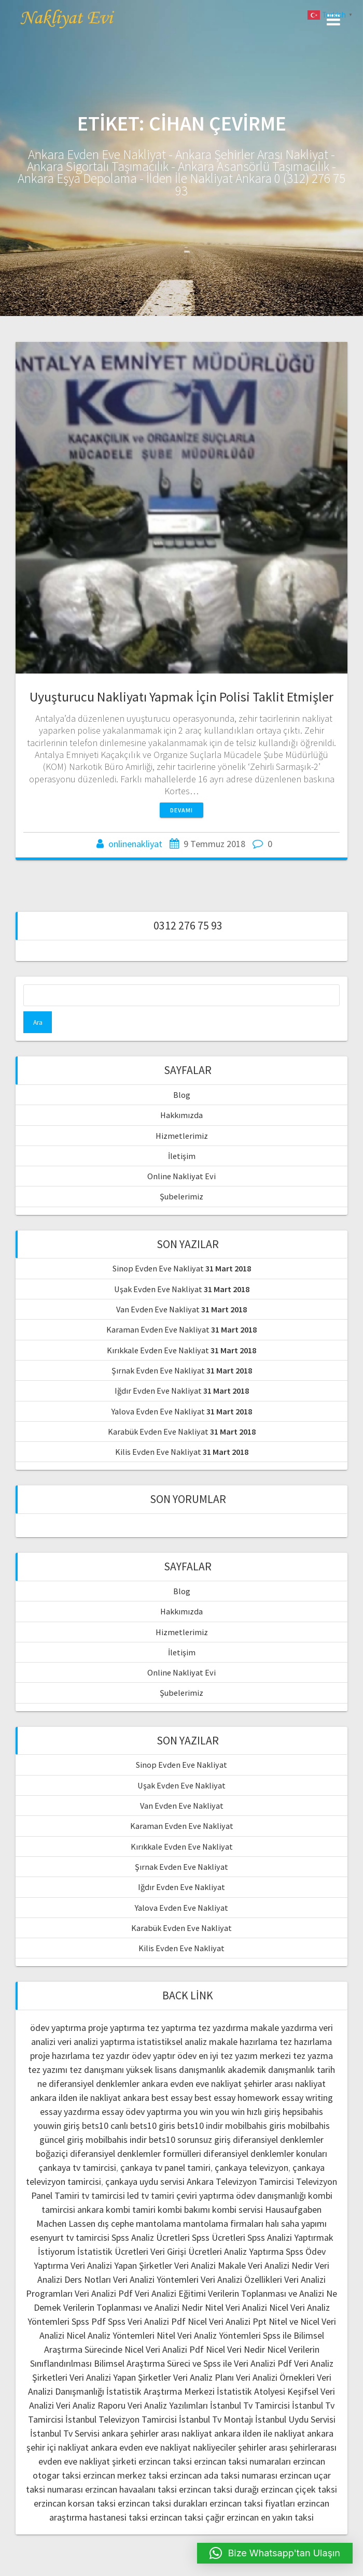 This screenshot has height=2576, width=363. What do you see at coordinates (172, 2042) in the screenshot?
I see `istatistiksel analiz` at bounding box center [172, 2042].